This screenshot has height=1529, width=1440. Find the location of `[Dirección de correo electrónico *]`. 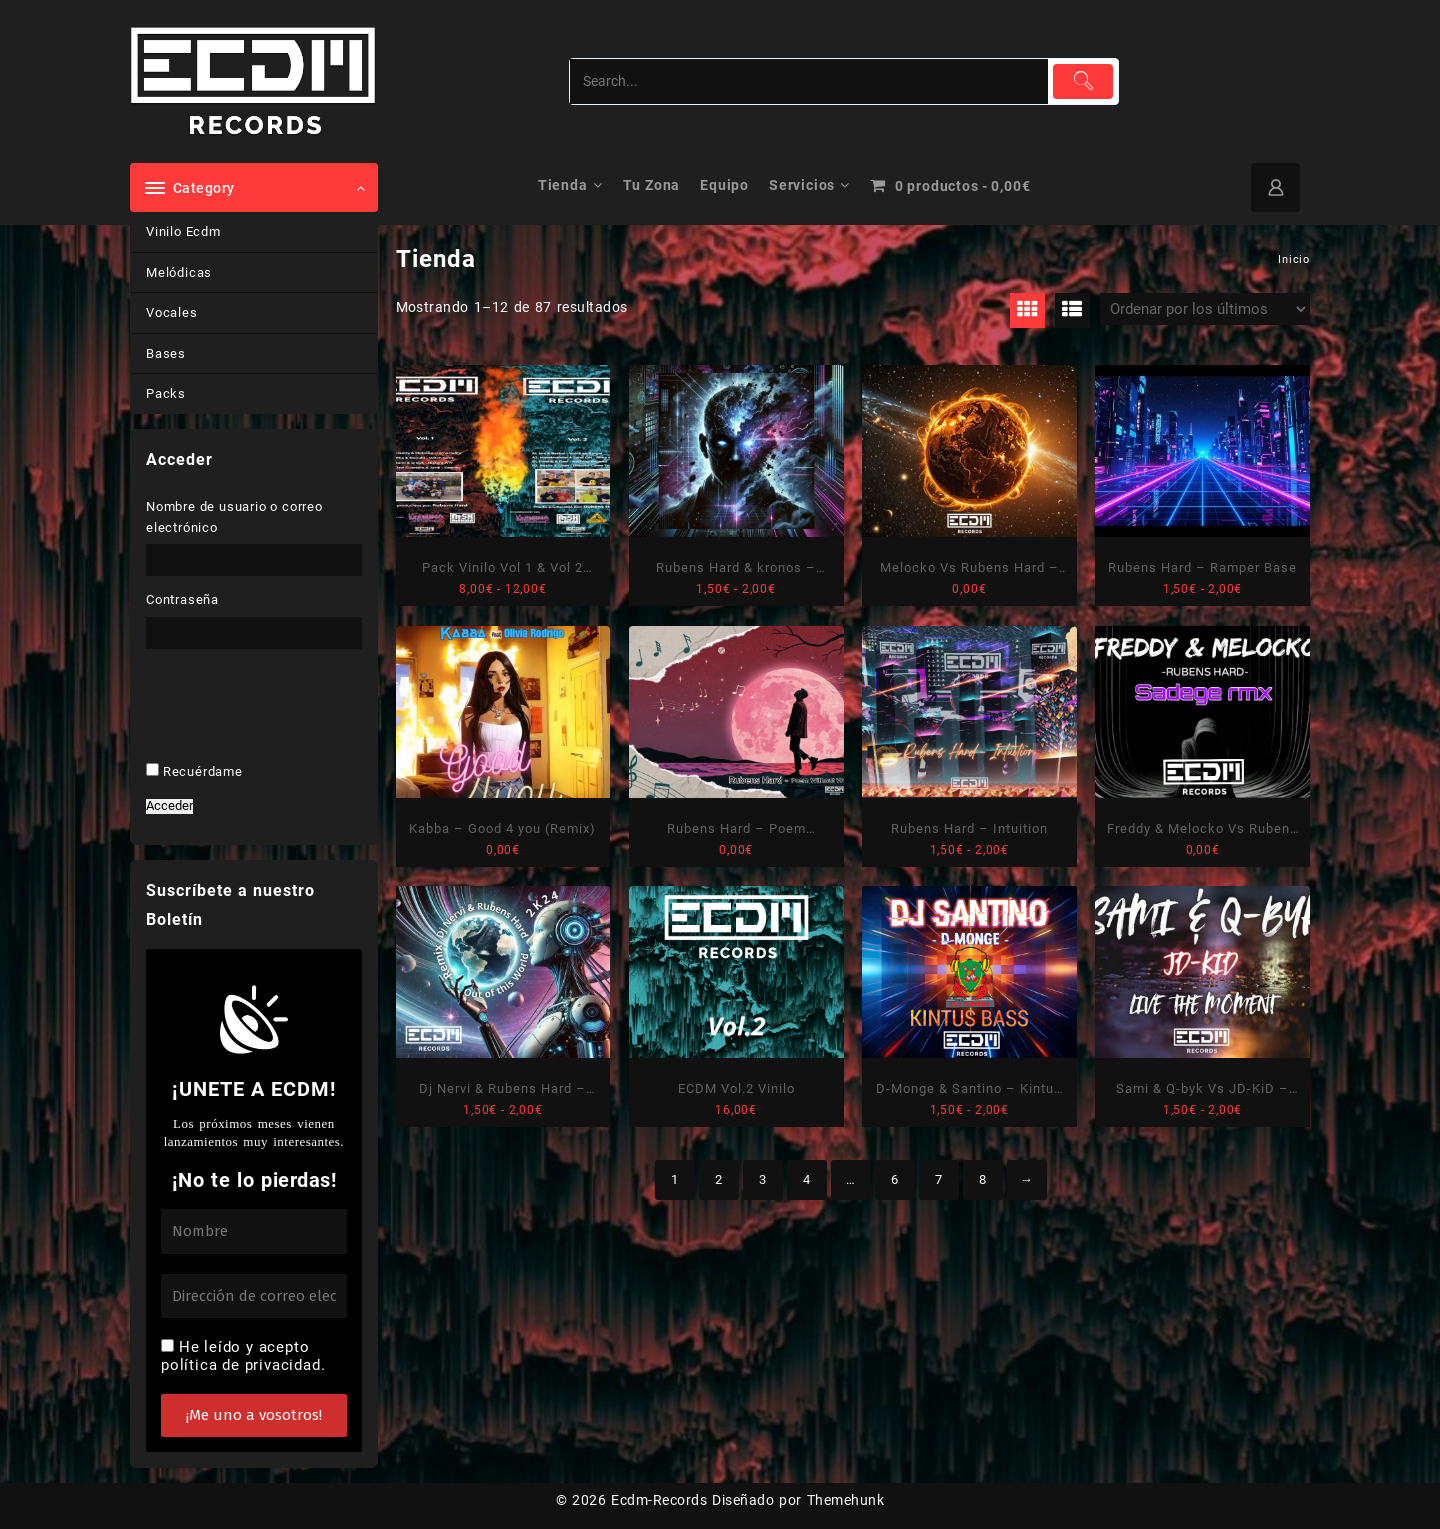

[Dirección de correo electrónico *] is located at coordinates (254, 1296).